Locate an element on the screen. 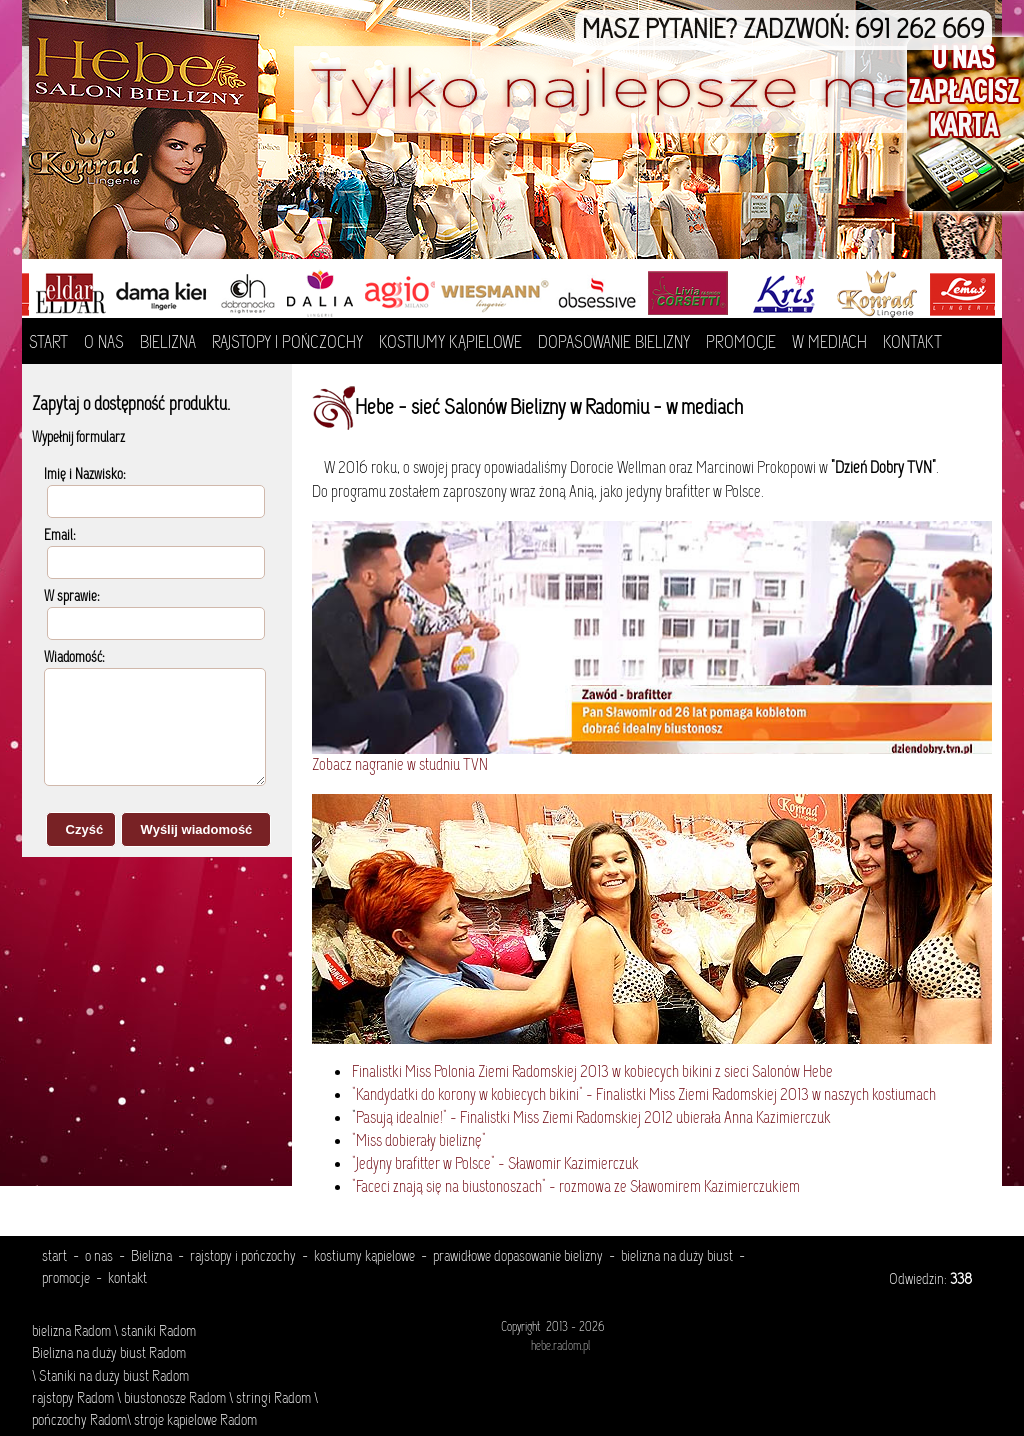 The width and height of the screenshot is (1024, 1436). promocje is located at coordinates (66, 1279).